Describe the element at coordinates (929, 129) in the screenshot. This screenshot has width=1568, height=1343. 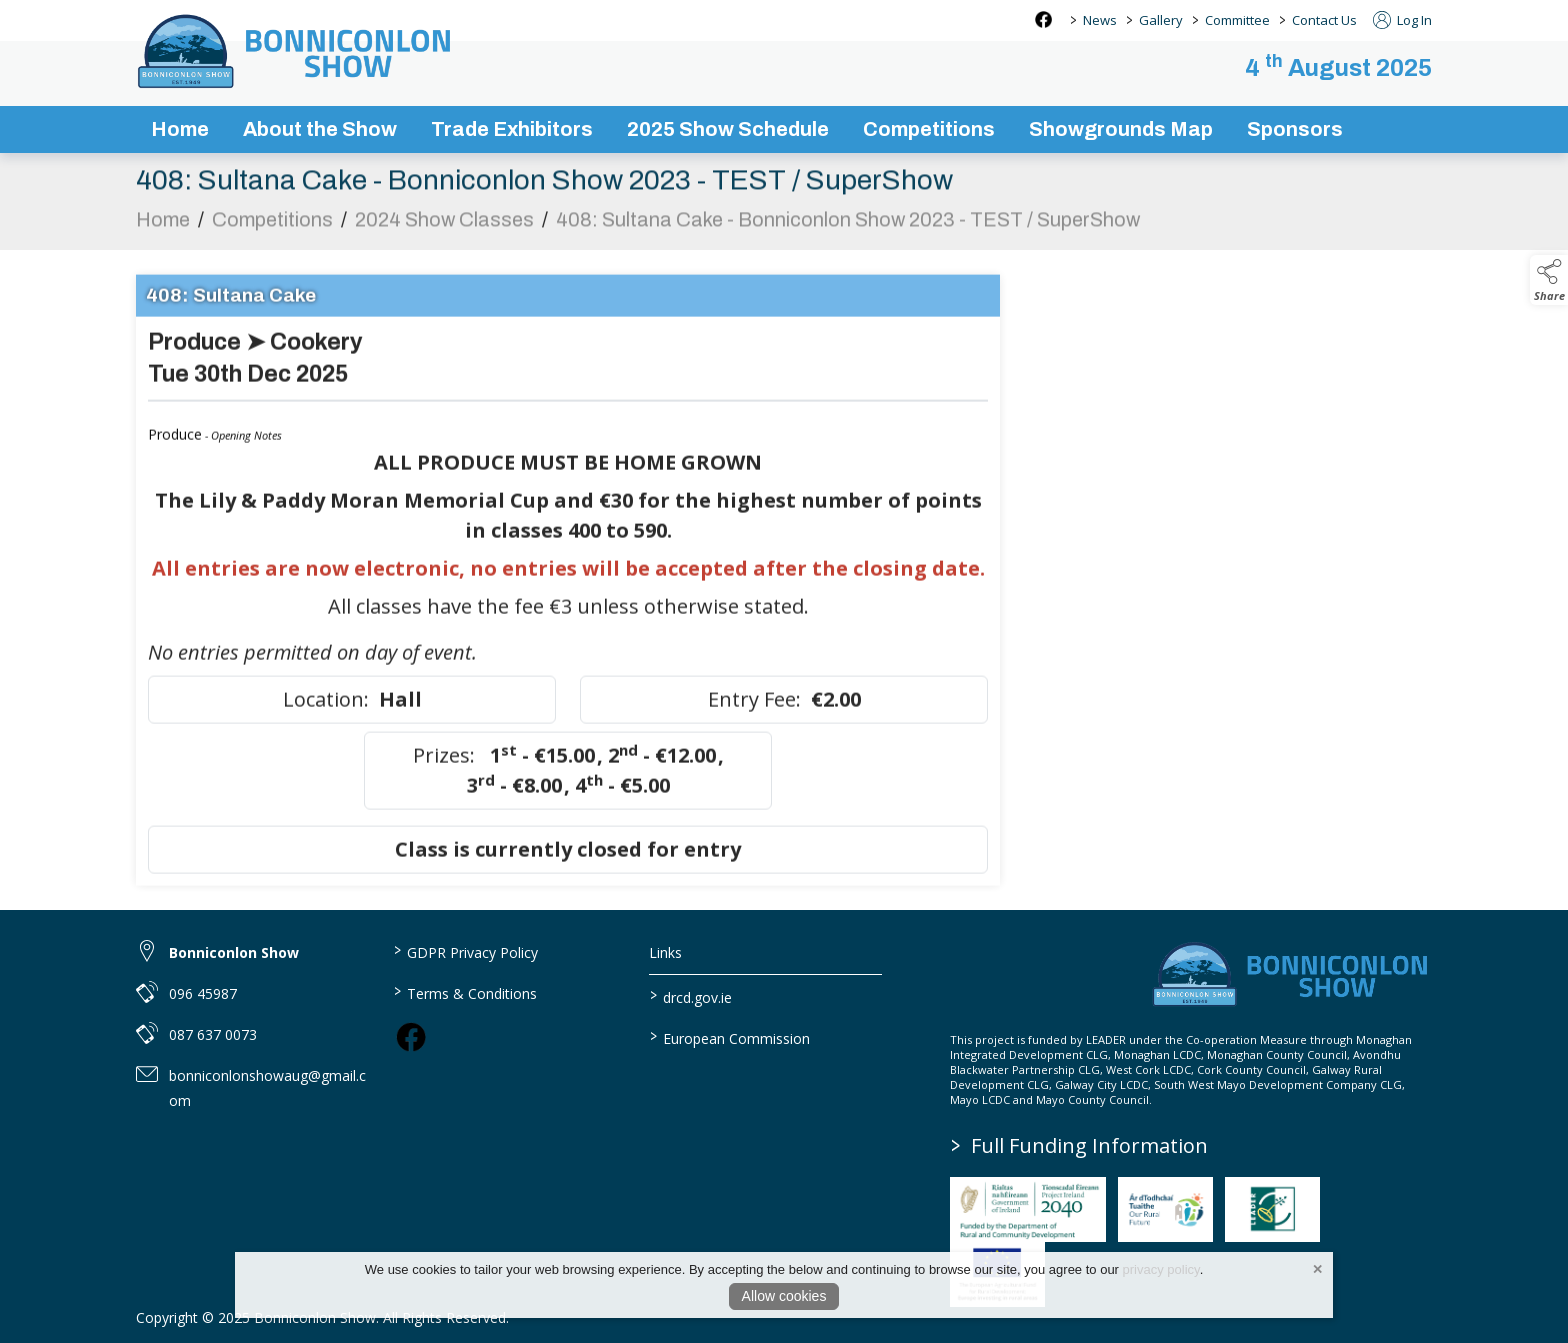
I see `Competitions [competitions]` at that location.